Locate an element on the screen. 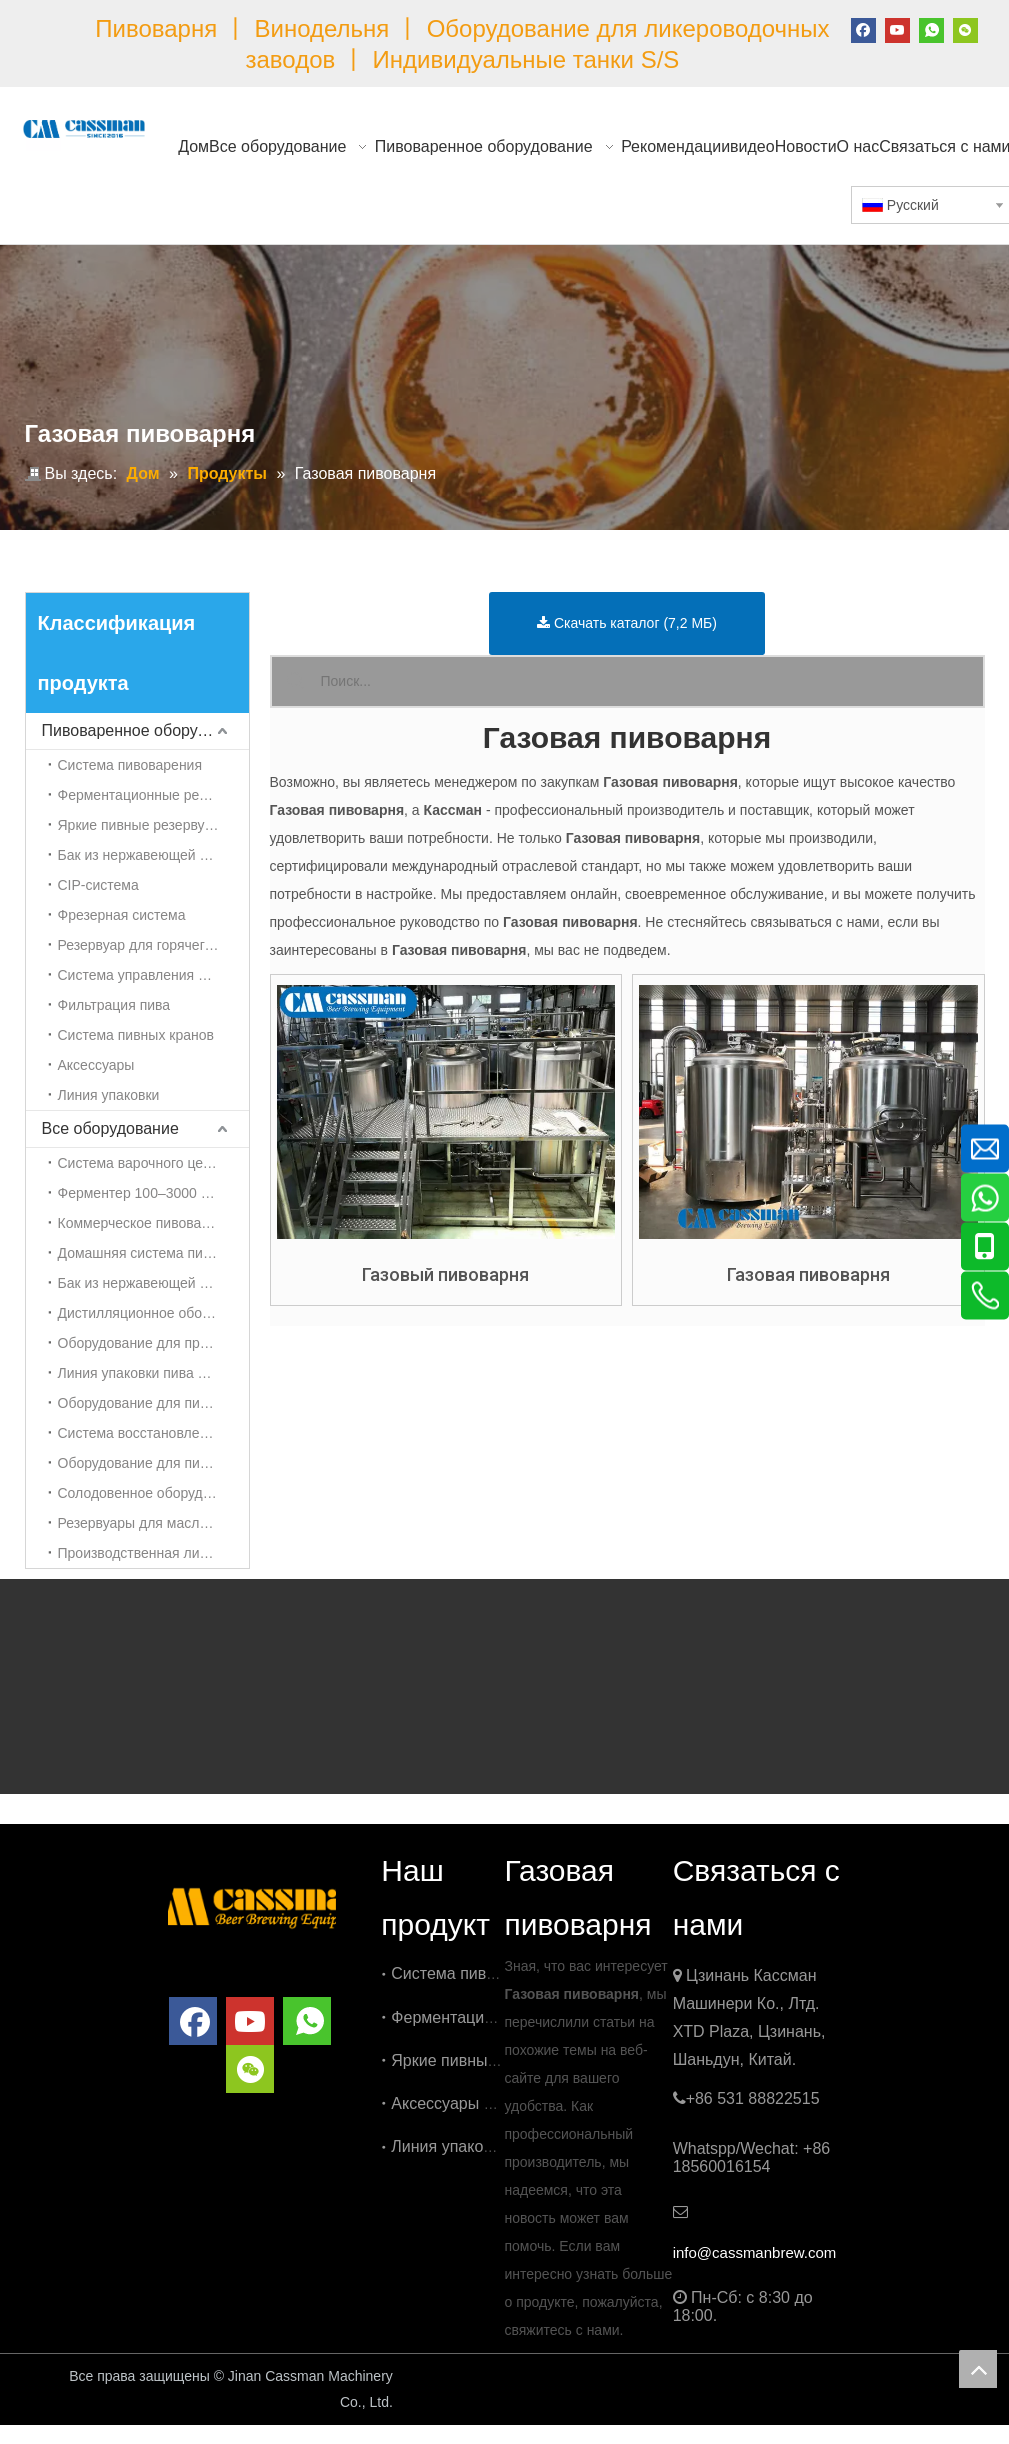 The width and height of the screenshot is (1009, 2444). China Brewery Equipment is located at coordinates (514, 2378).